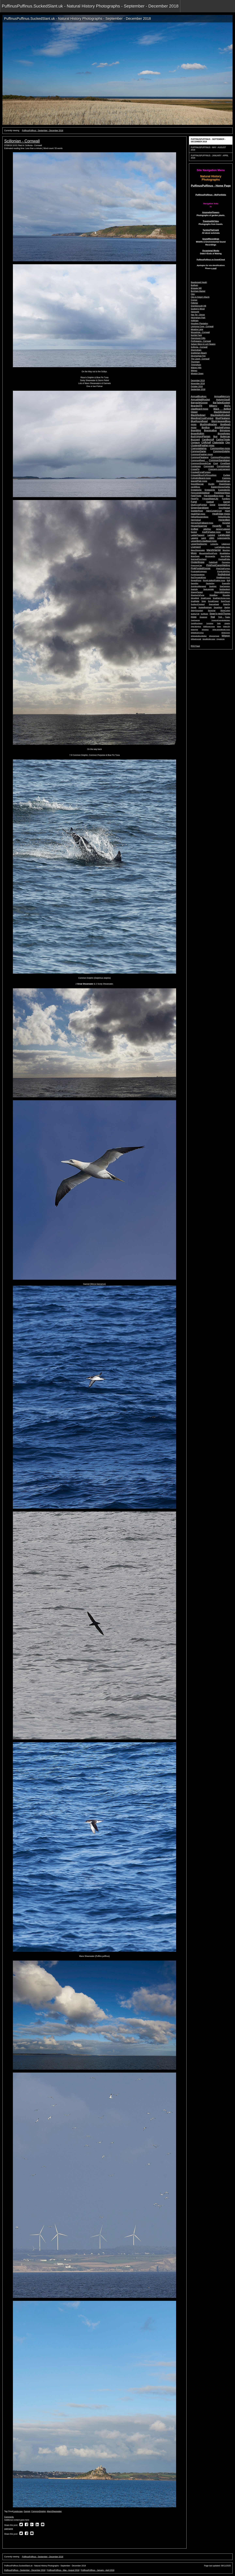  What do you see at coordinates (213, 595) in the screenshot?
I see `ShieldBug` at bounding box center [213, 595].